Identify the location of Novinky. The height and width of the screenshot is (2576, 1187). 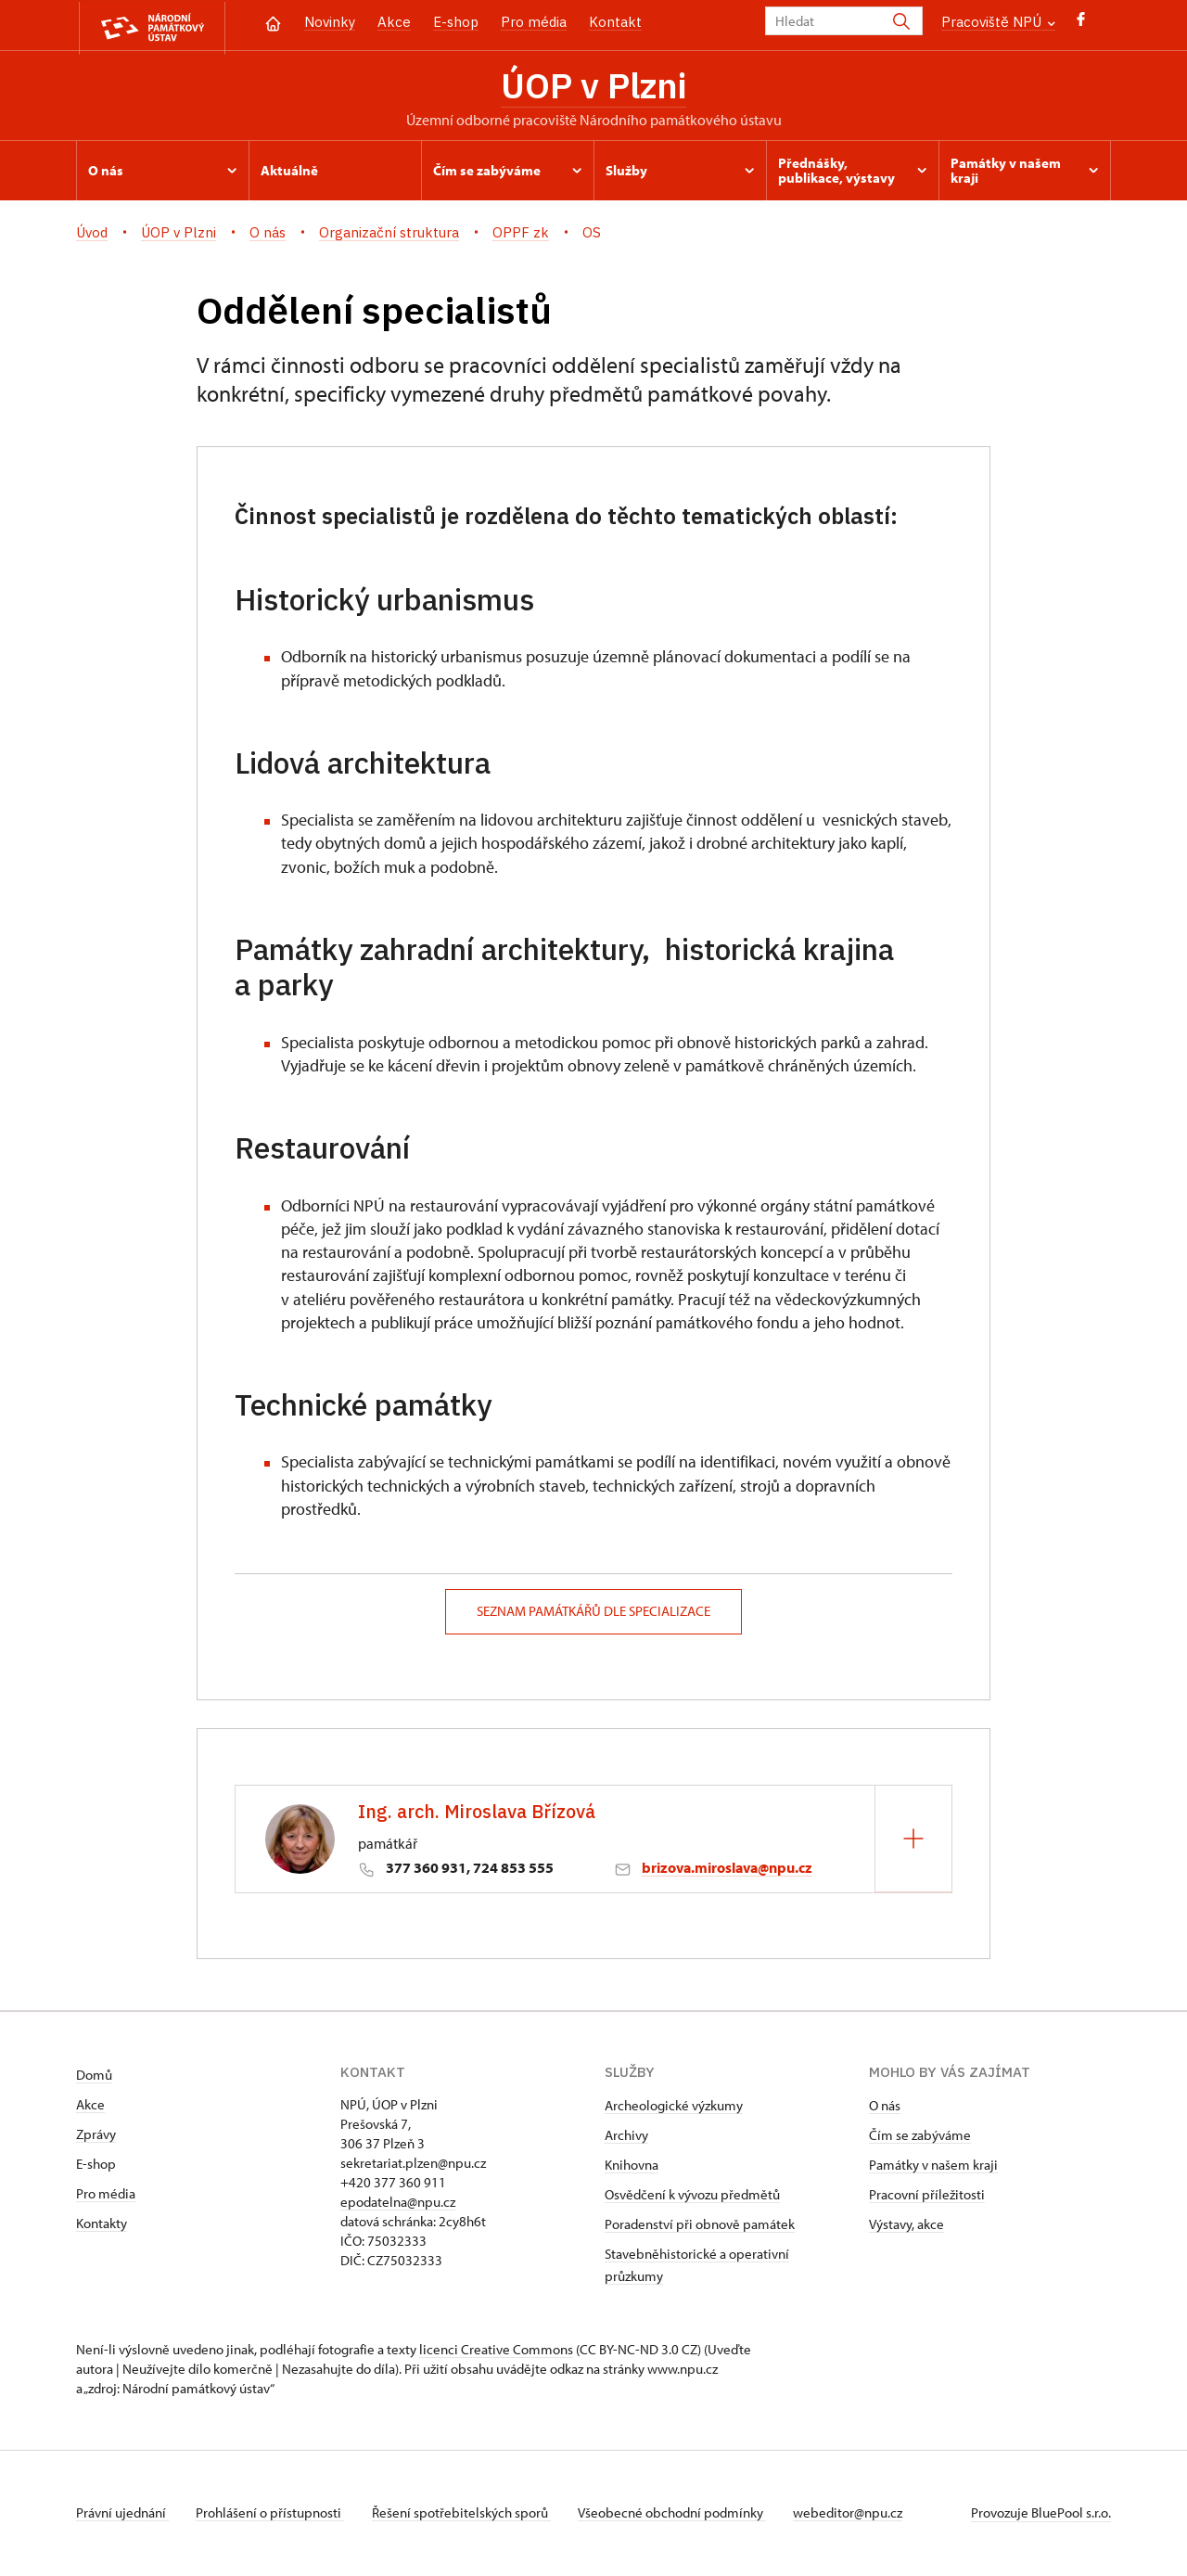
(329, 22).